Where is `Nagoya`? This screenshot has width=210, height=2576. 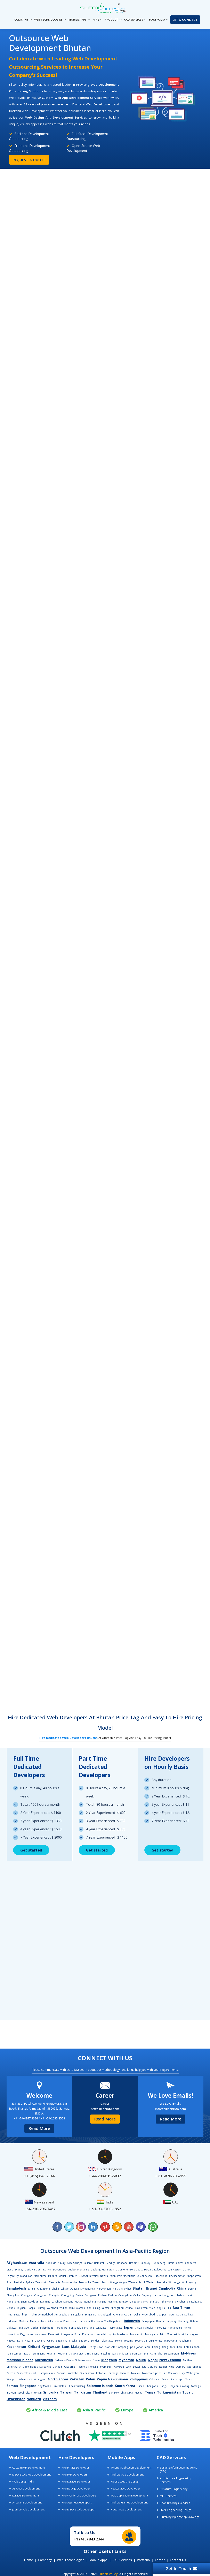 Nagoya is located at coordinates (11, 2340).